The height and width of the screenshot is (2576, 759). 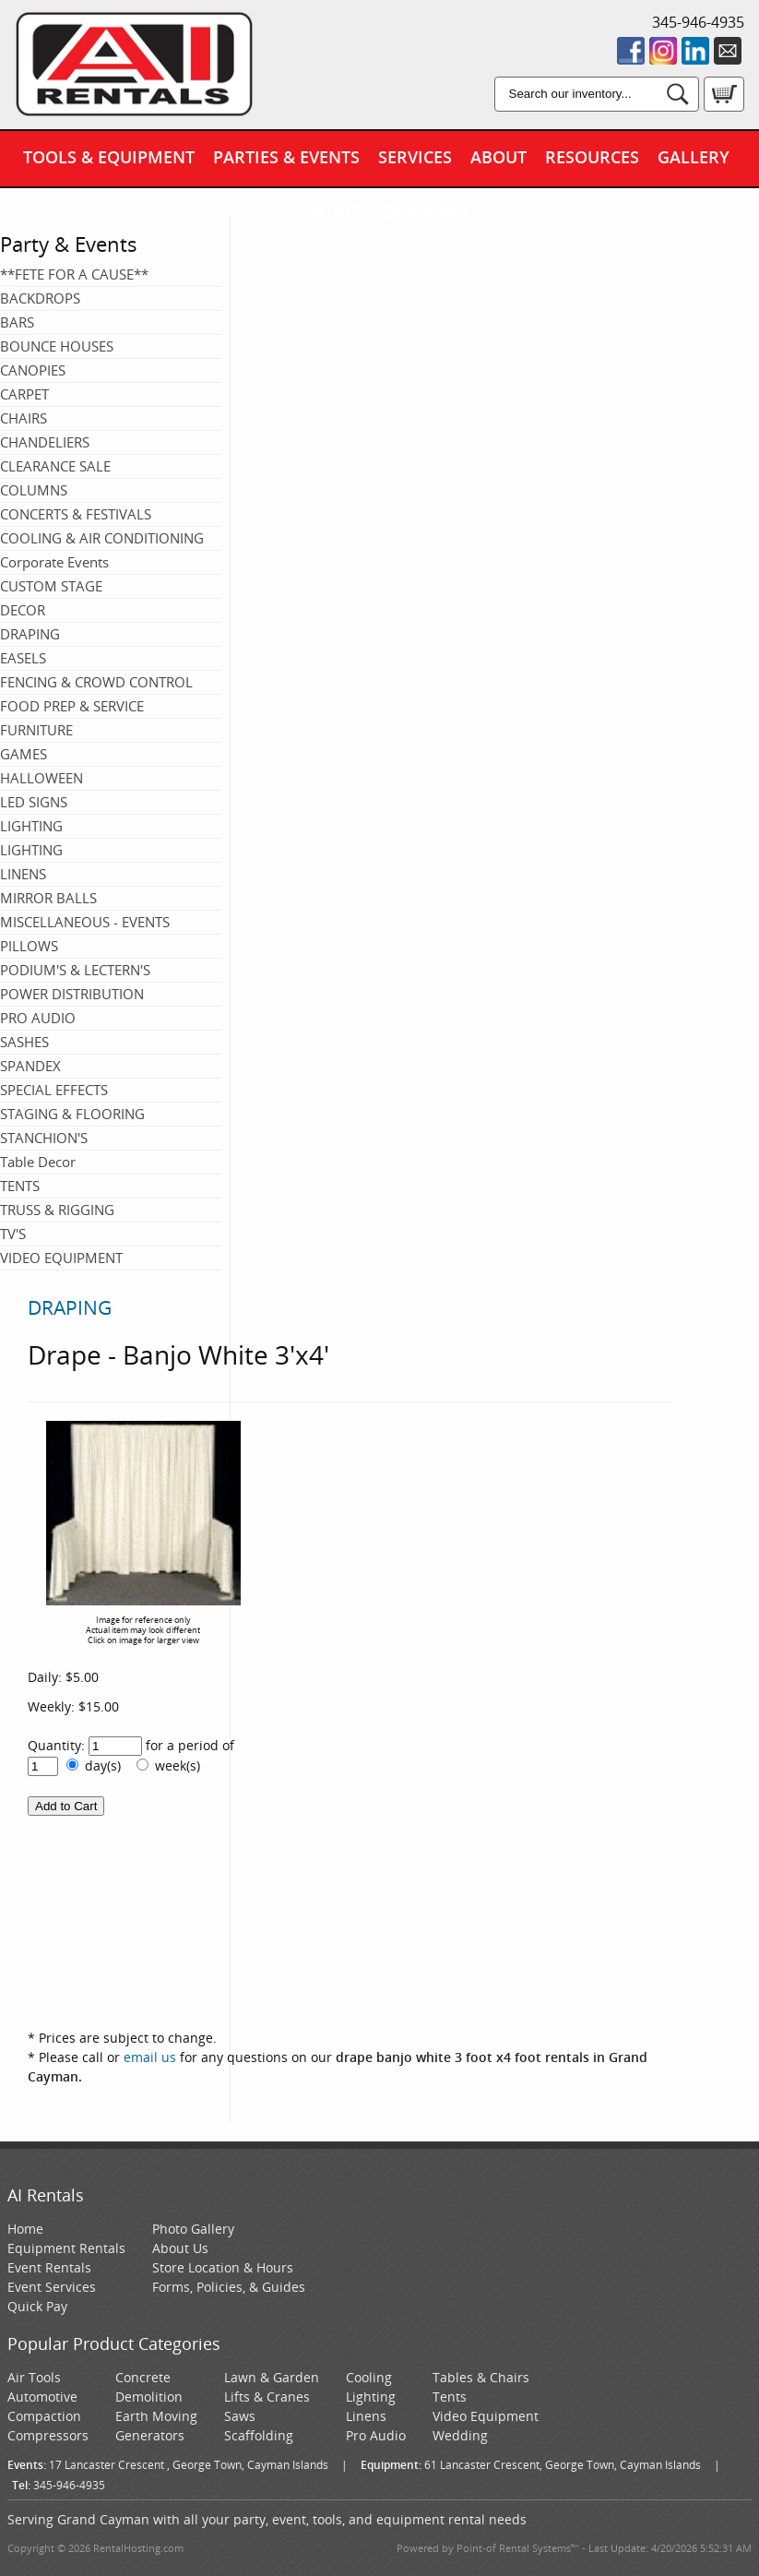 What do you see at coordinates (326, 211) in the screenshot?
I see `Contact` at bounding box center [326, 211].